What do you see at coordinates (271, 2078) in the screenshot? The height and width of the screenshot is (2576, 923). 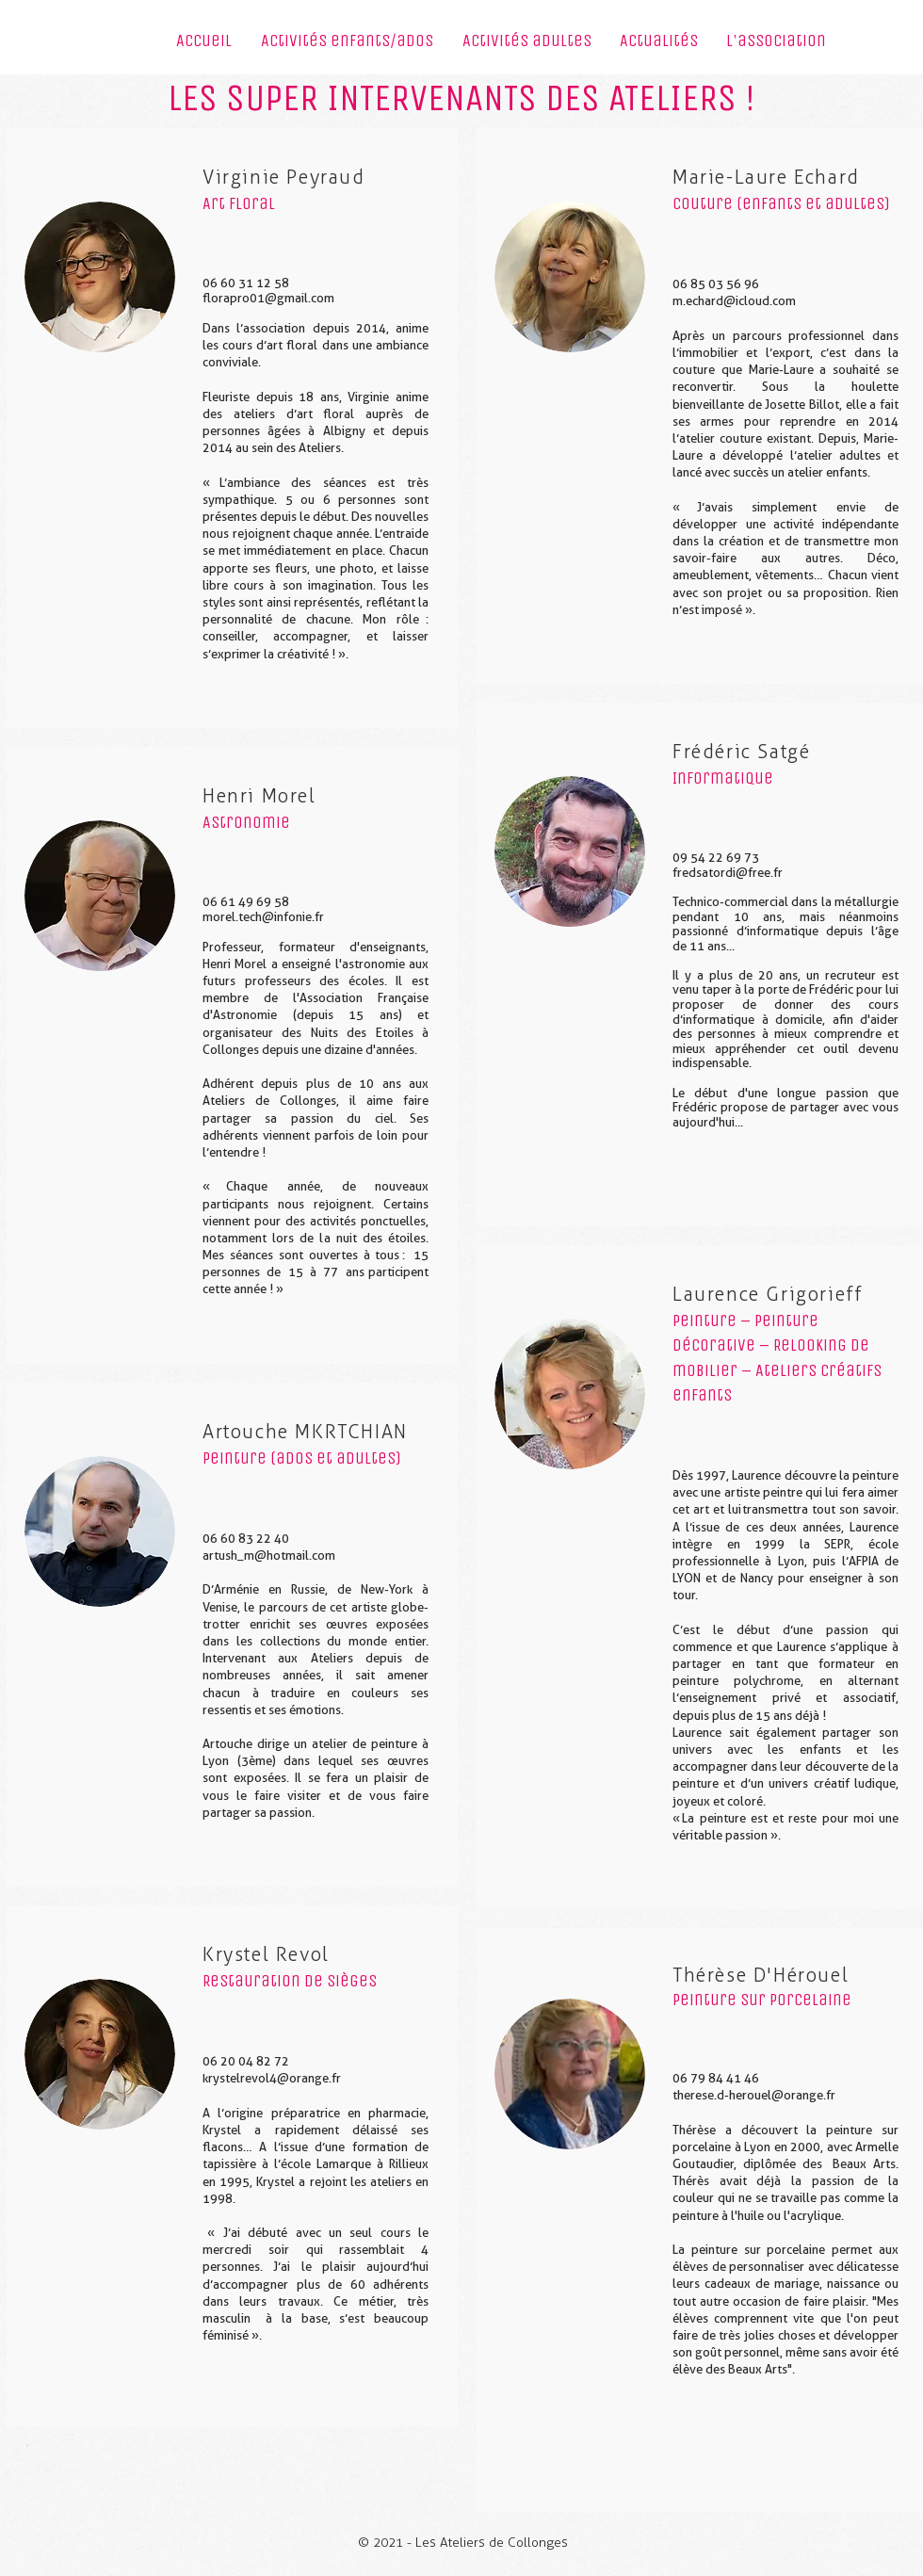 I see `krystelrevol4@orange.fr` at bounding box center [271, 2078].